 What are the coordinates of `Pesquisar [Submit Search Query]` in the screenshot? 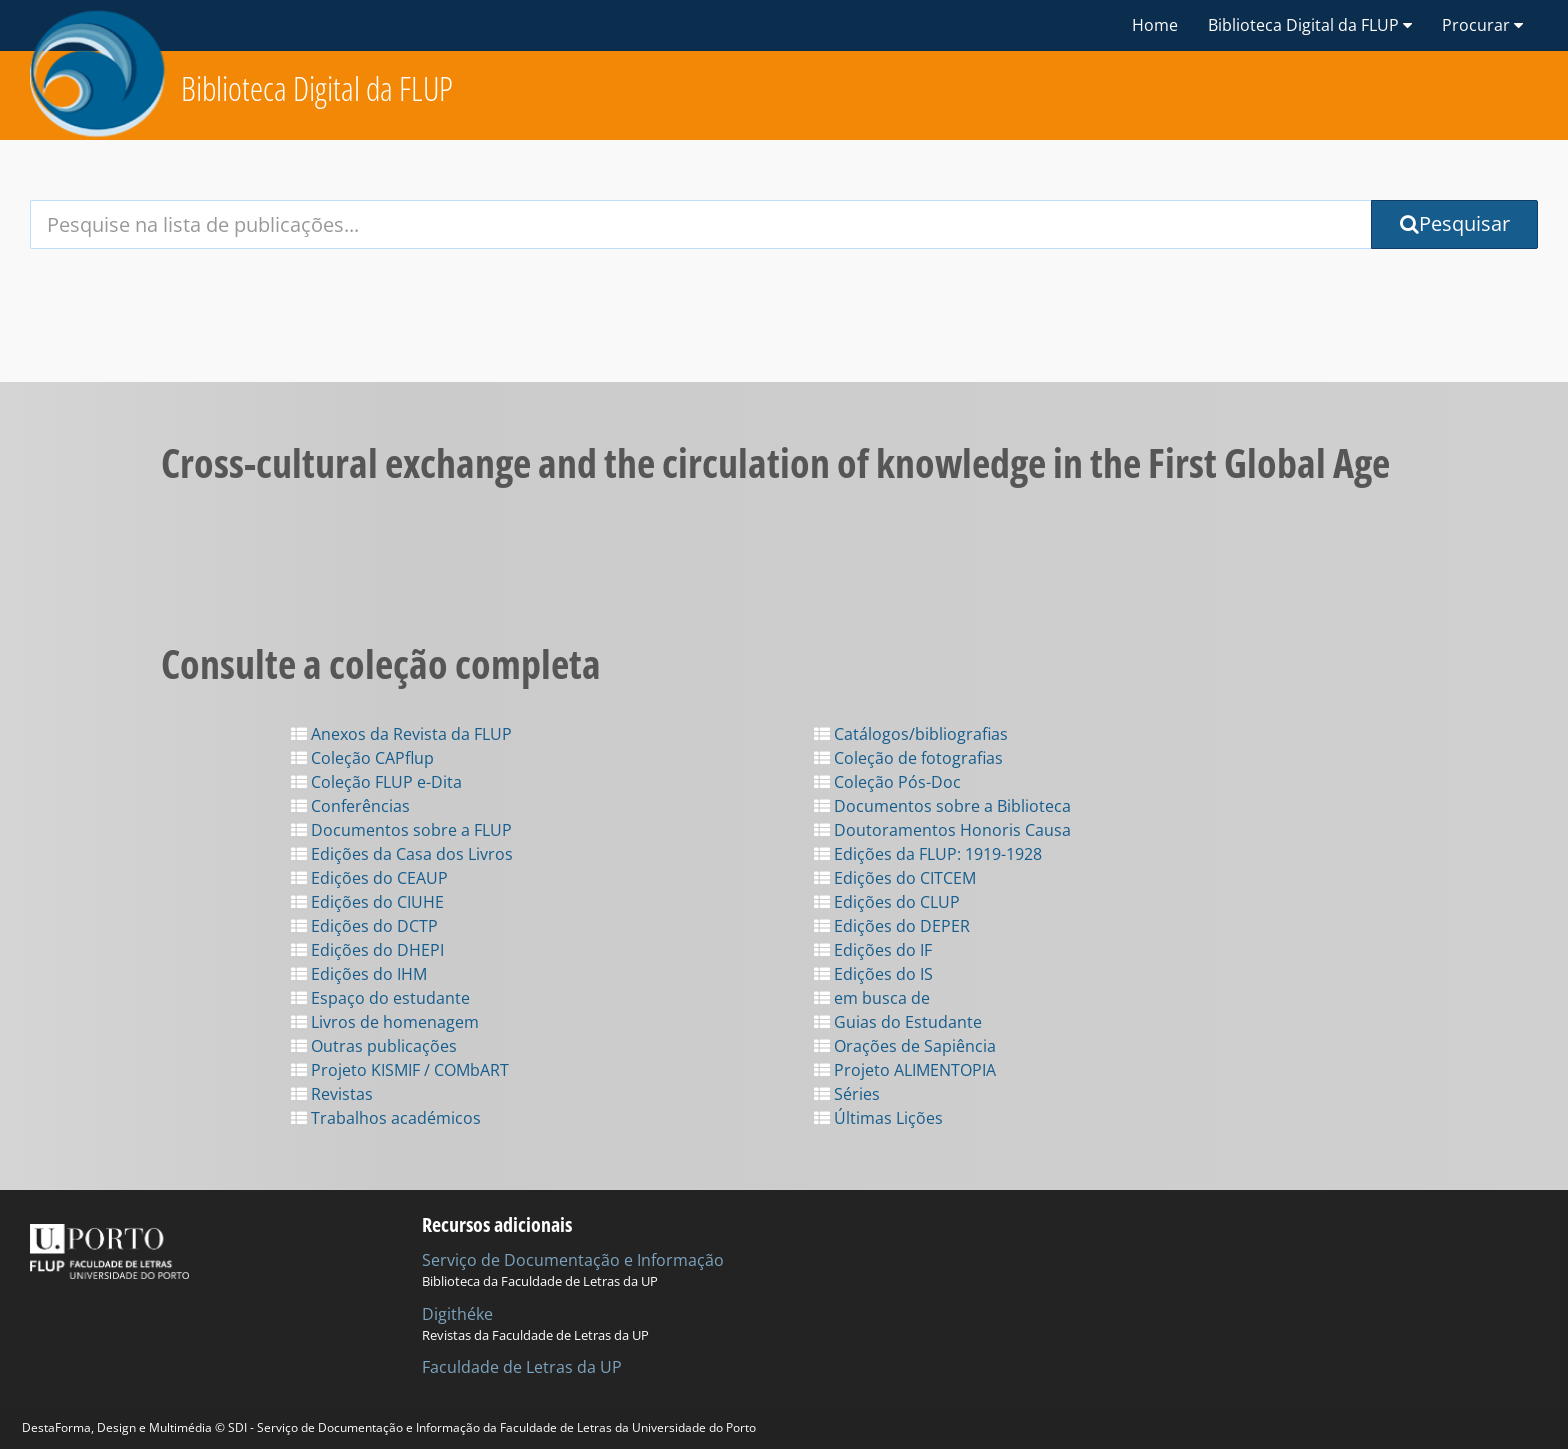 It's located at (1455, 223).